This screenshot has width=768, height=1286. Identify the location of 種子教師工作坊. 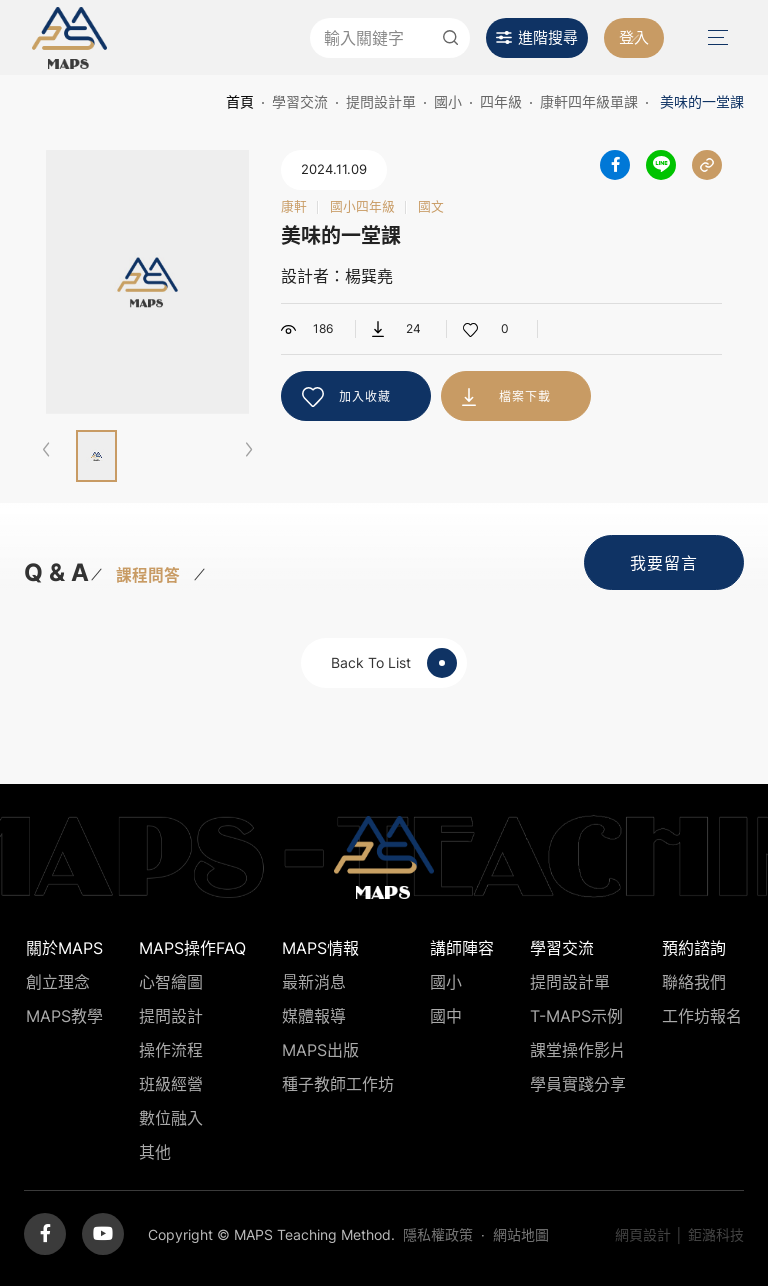
(338, 1084).